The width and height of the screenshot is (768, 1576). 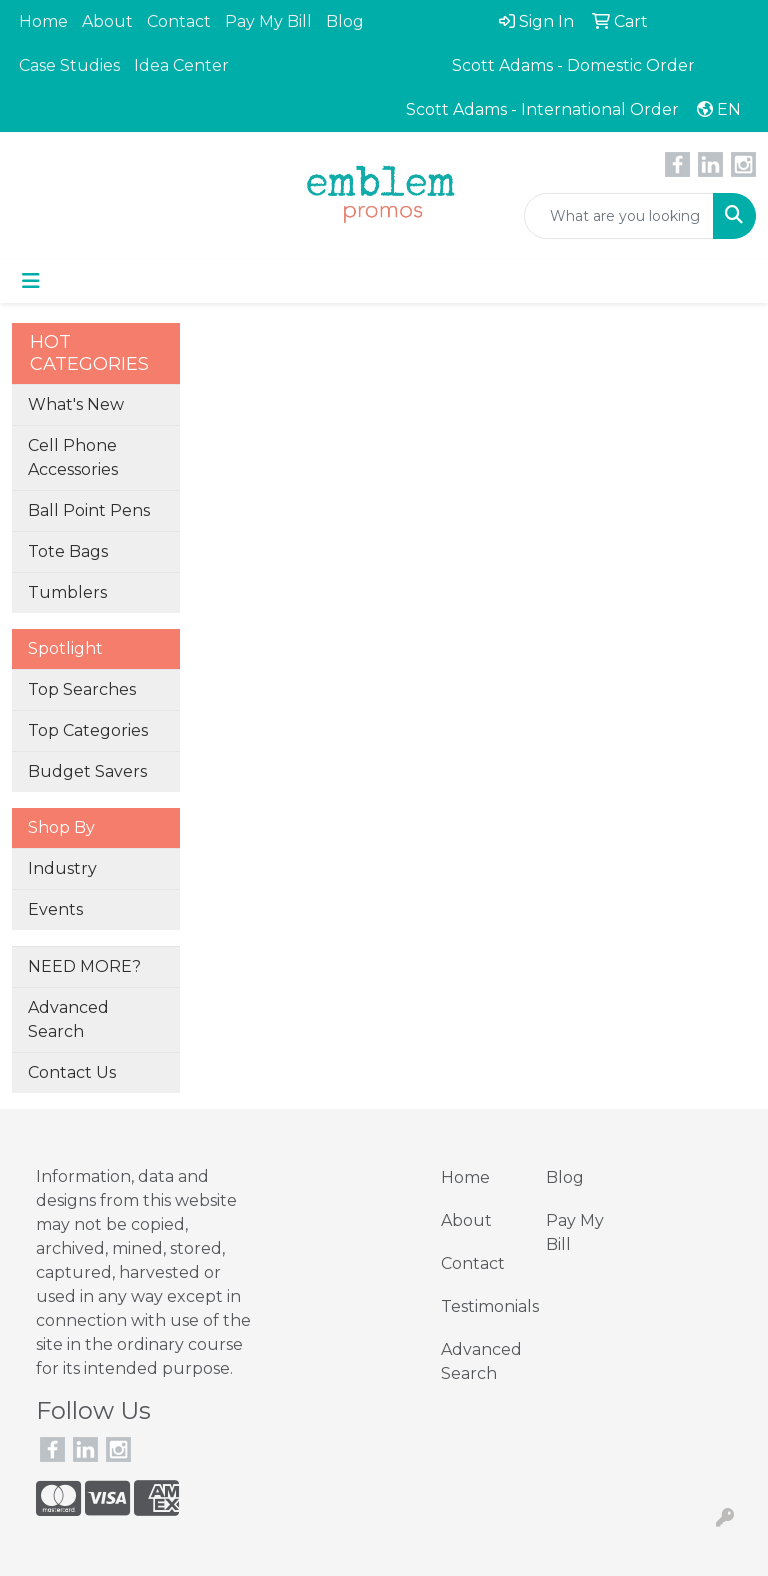 I want to click on Advanced Search, so click(x=68, y=1019).